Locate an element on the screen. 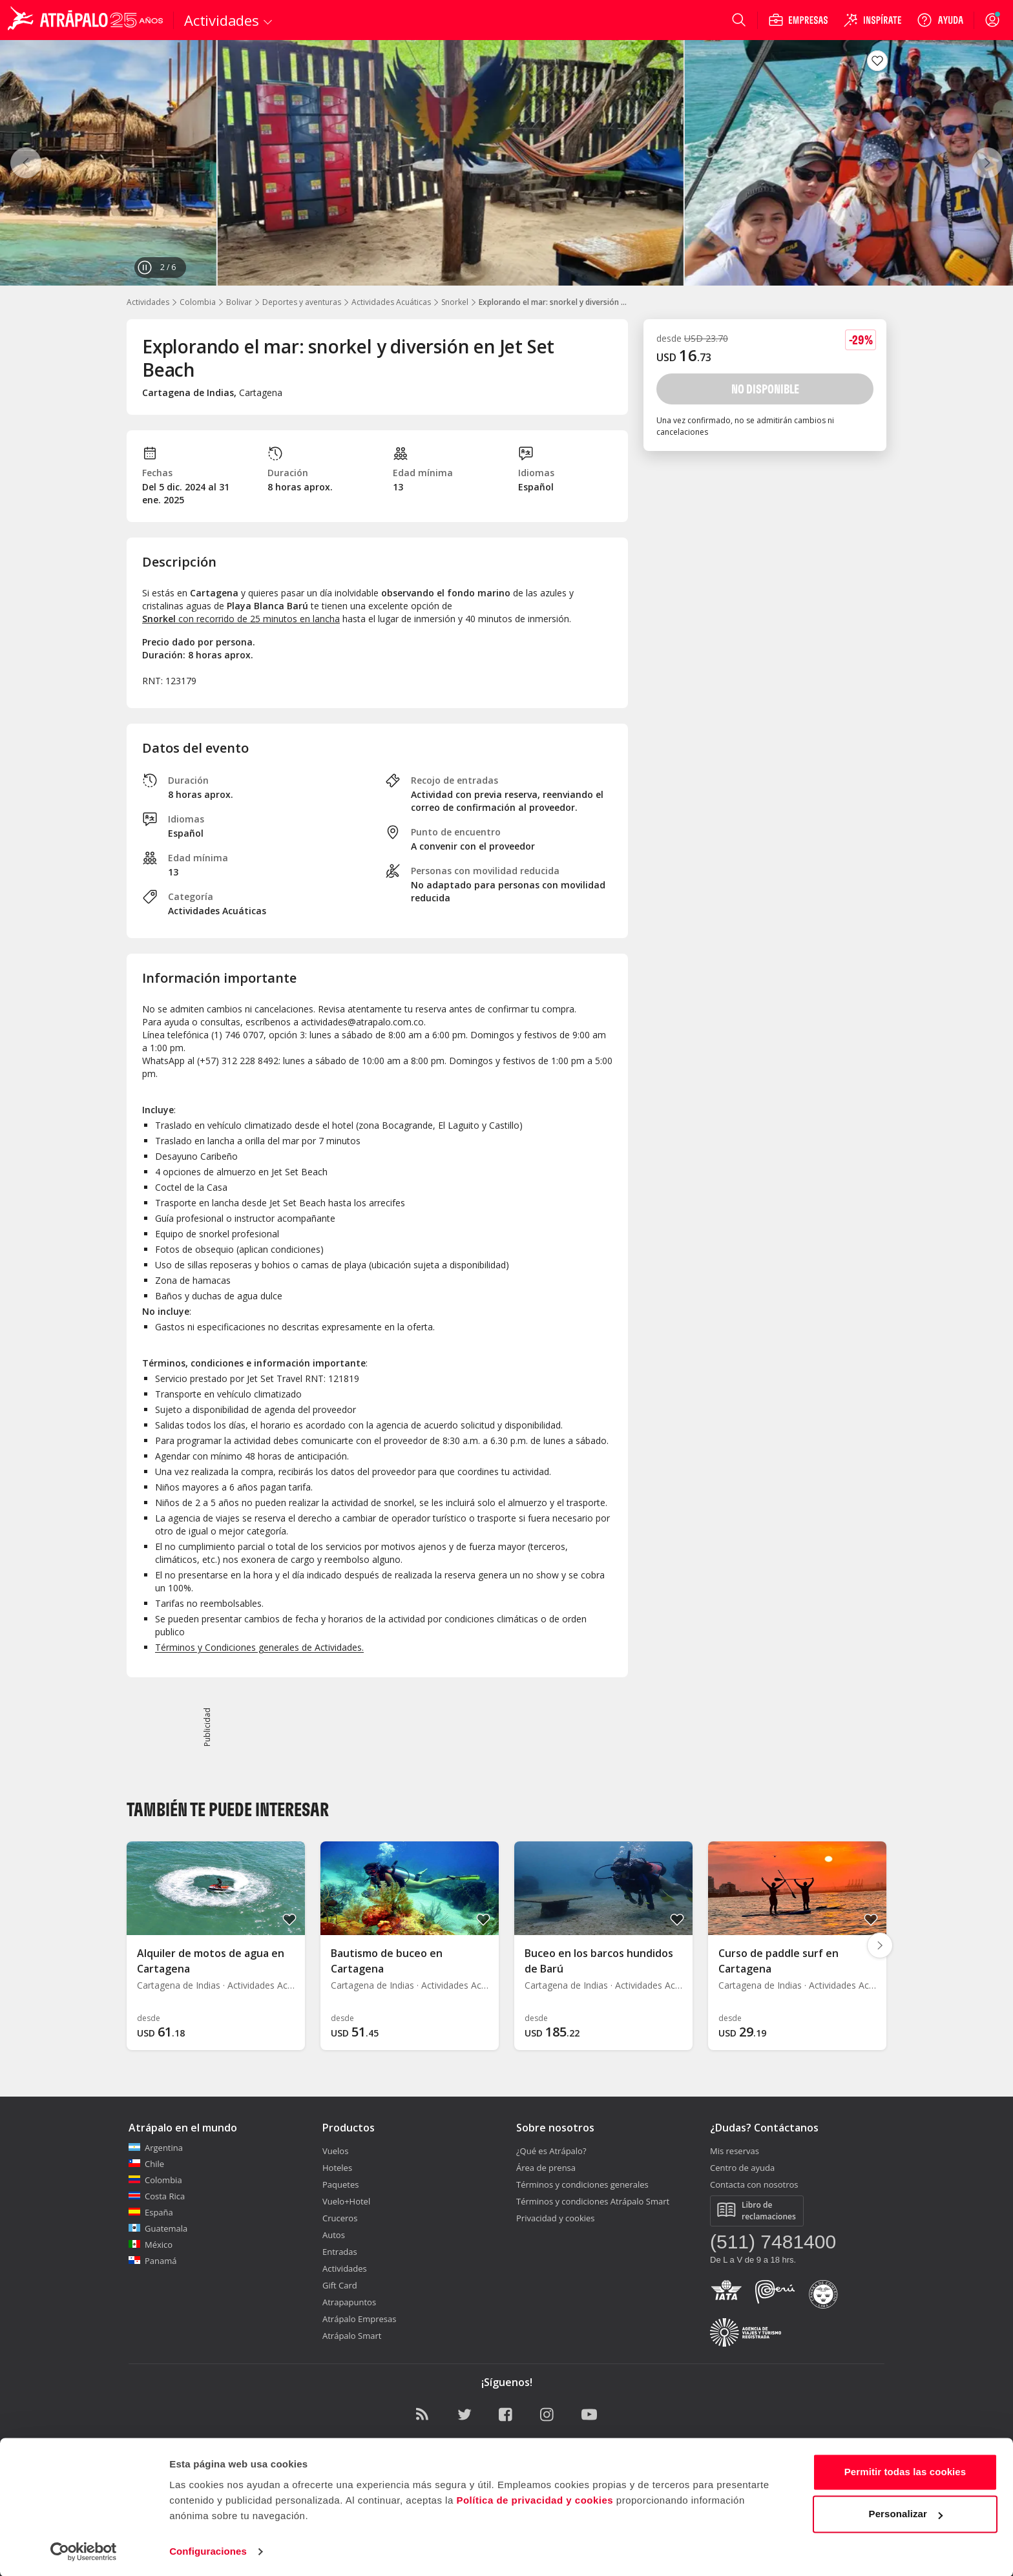 The image size is (1013, 2576). Paquetes is located at coordinates (340, 2184).